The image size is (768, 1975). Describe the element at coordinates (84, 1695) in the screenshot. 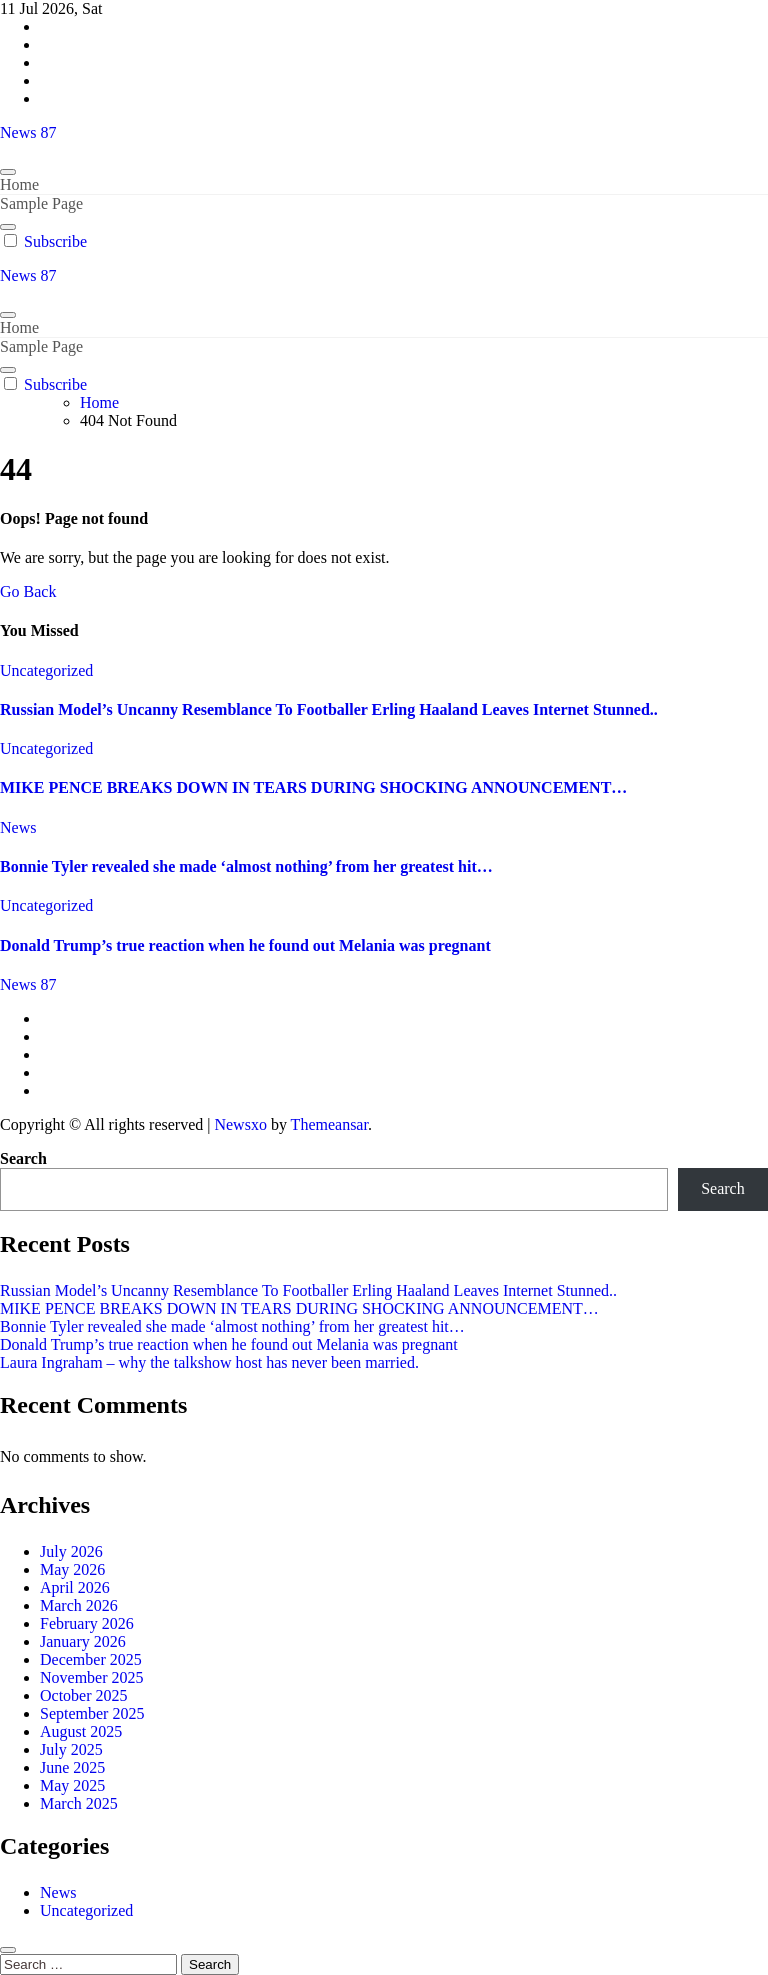

I see `October 2025` at that location.